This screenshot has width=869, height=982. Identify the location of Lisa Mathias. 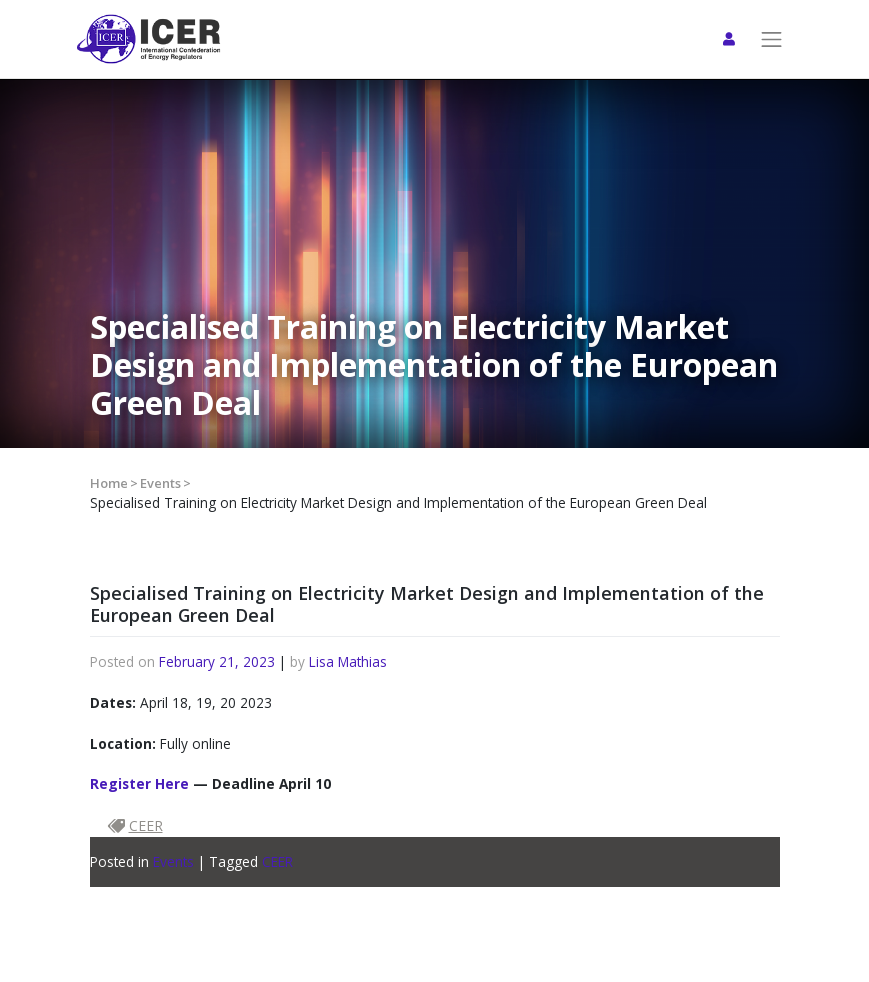
(348, 661).